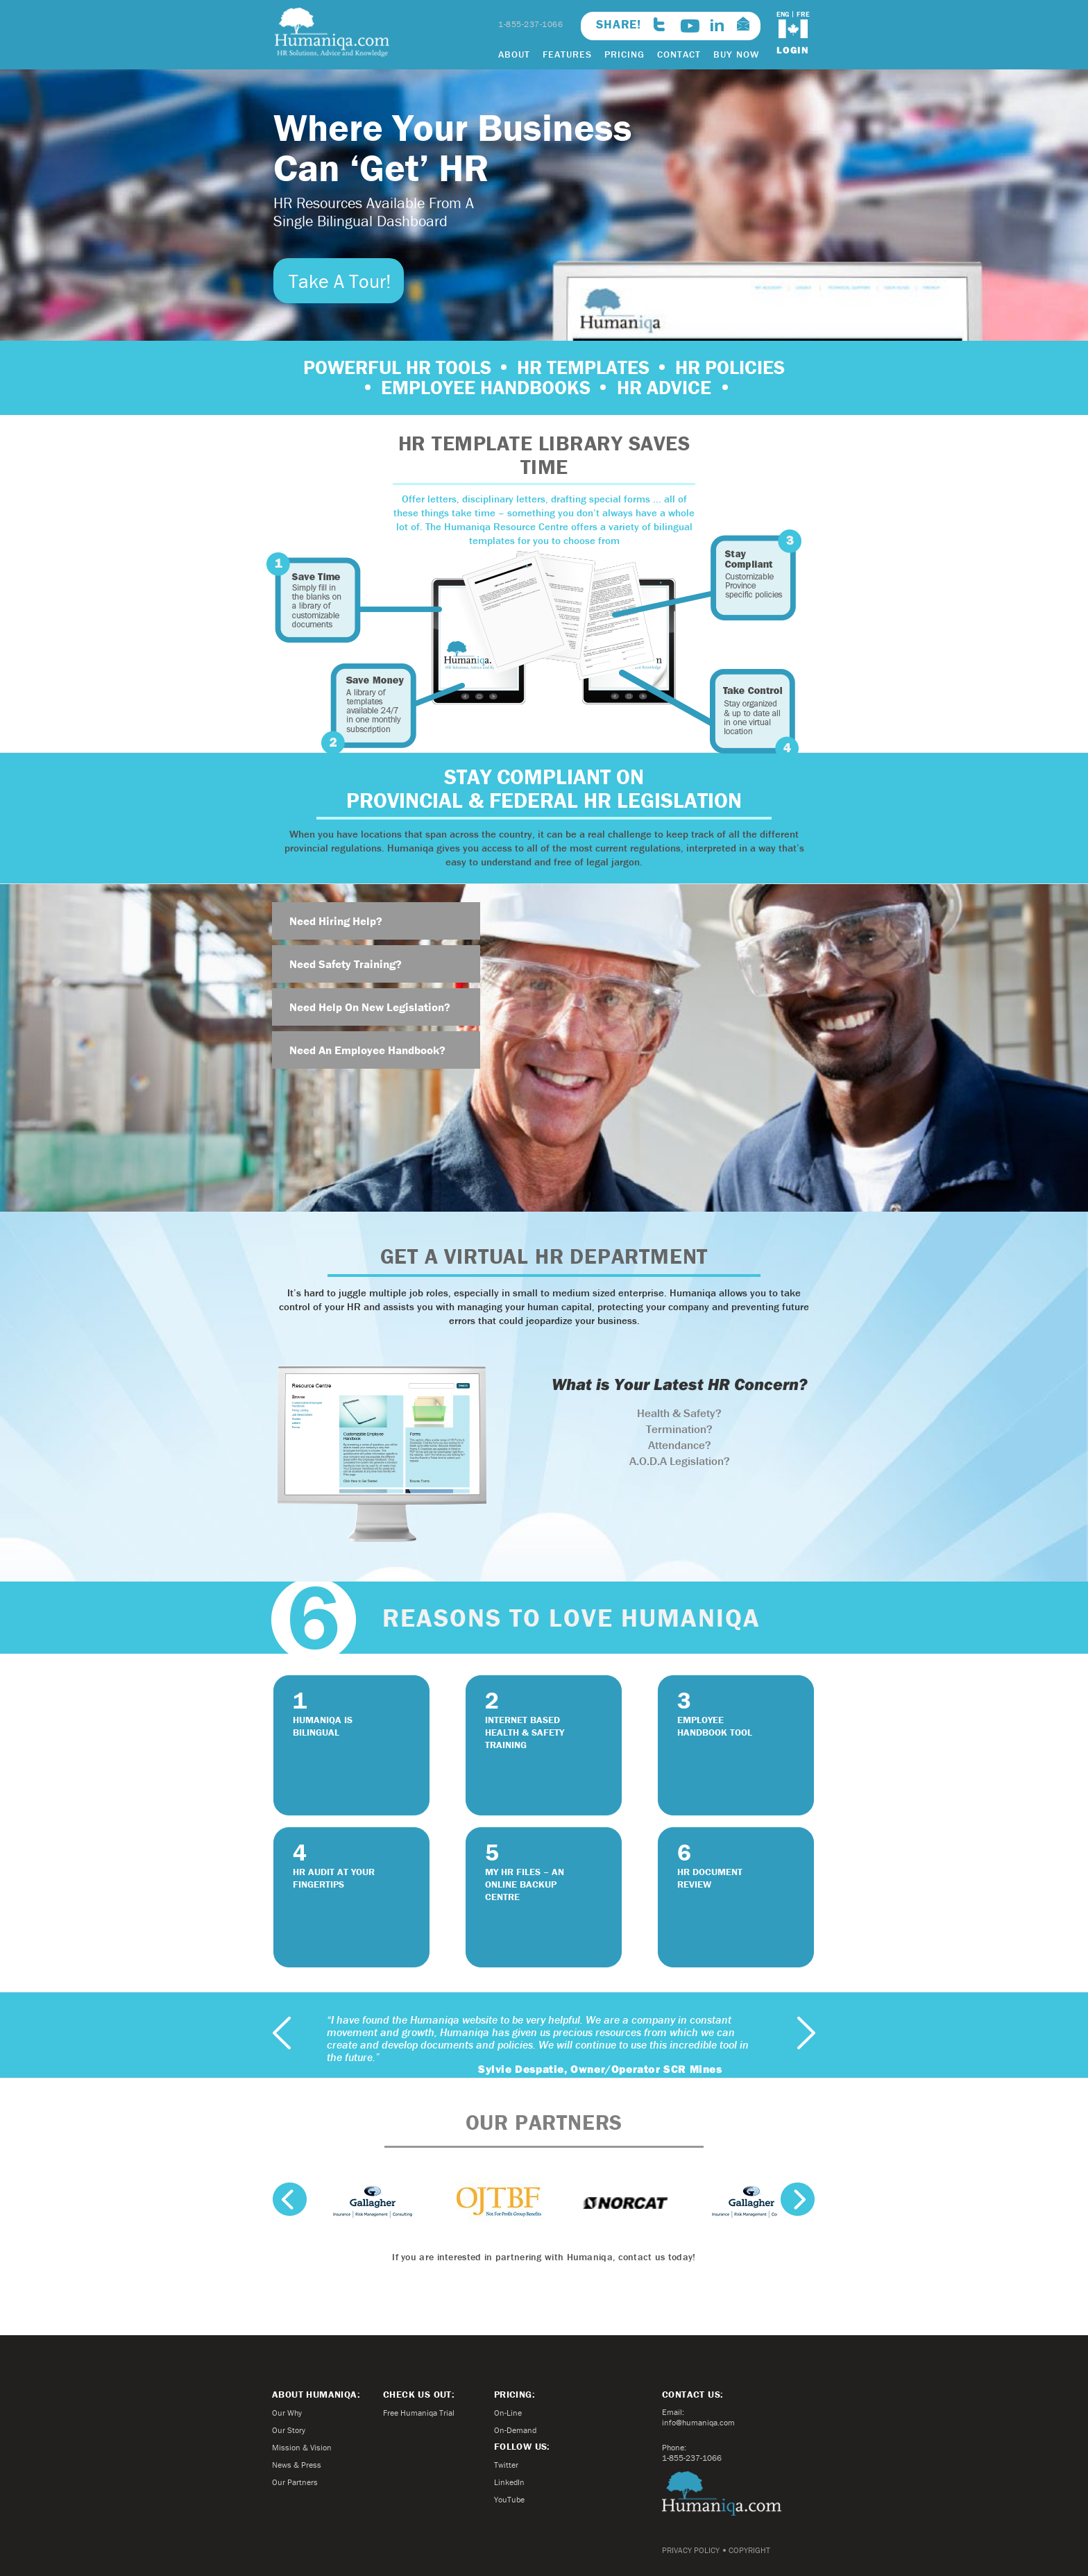  What do you see at coordinates (717, 25) in the screenshot?
I see `linkedin` at bounding box center [717, 25].